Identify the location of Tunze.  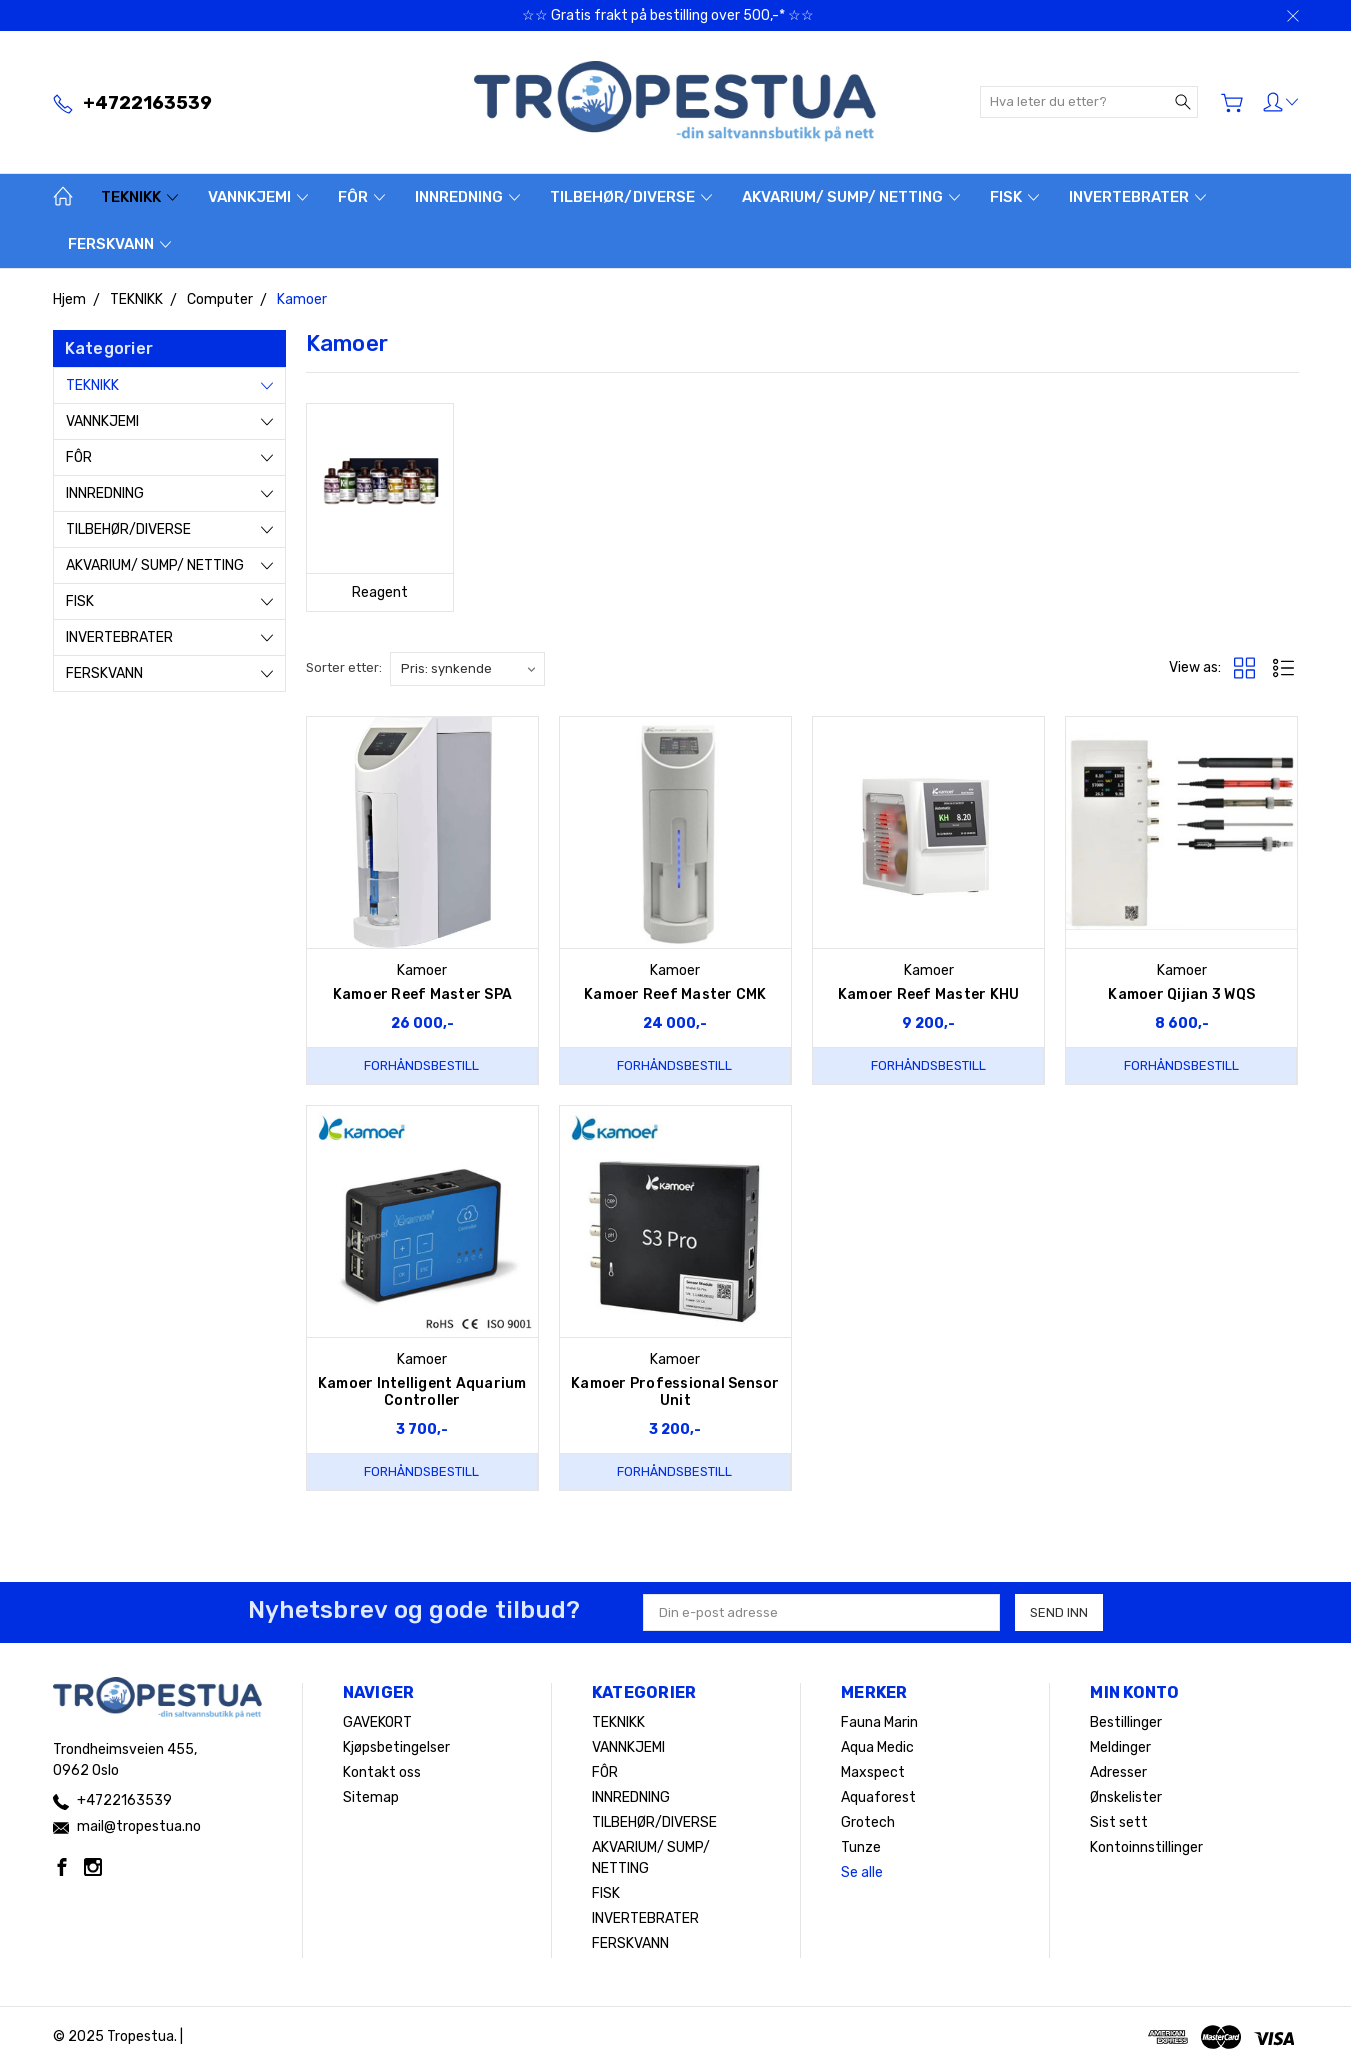
(861, 1847).